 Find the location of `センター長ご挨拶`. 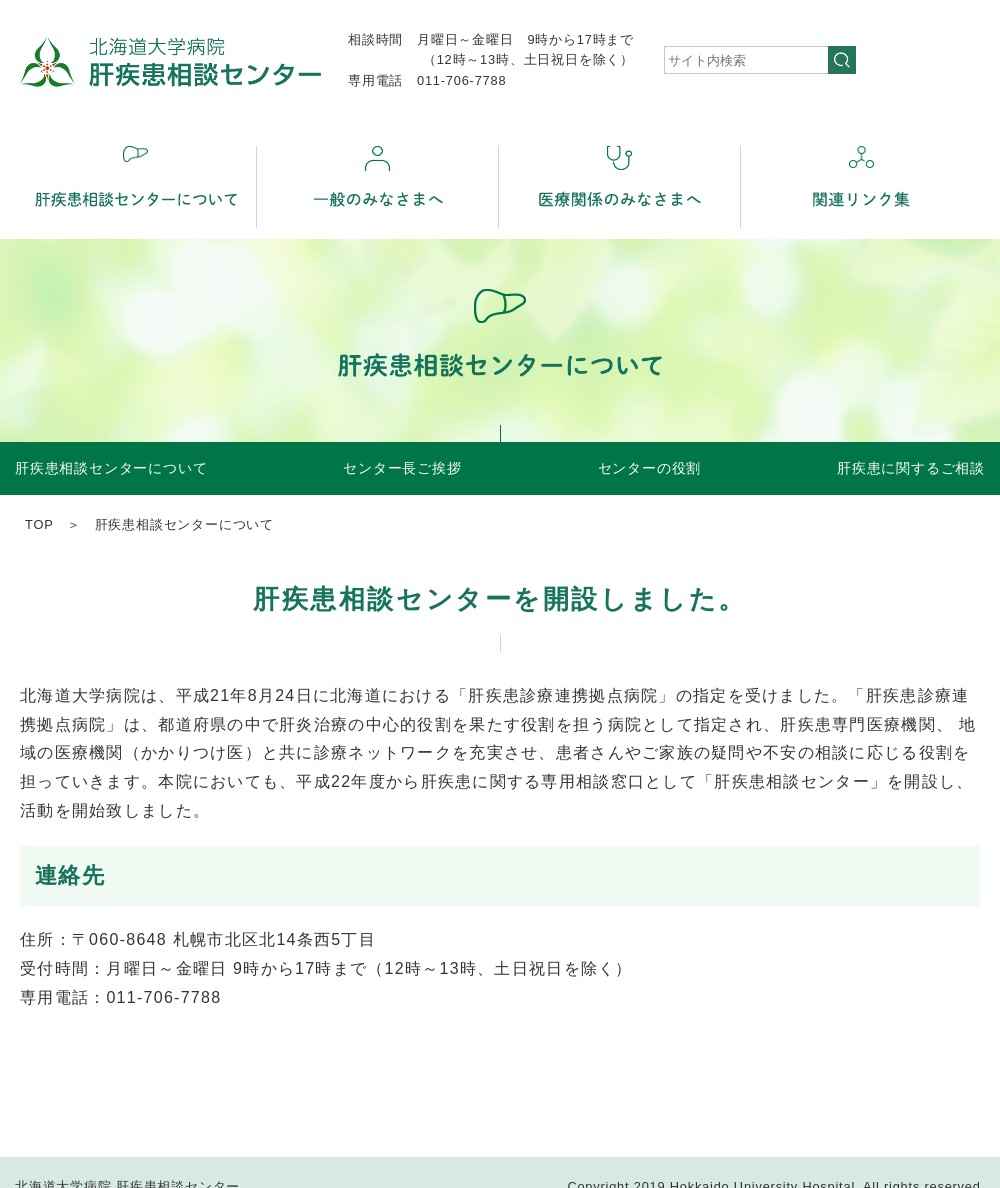

センター長ご挨拶 is located at coordinates (402, 468).